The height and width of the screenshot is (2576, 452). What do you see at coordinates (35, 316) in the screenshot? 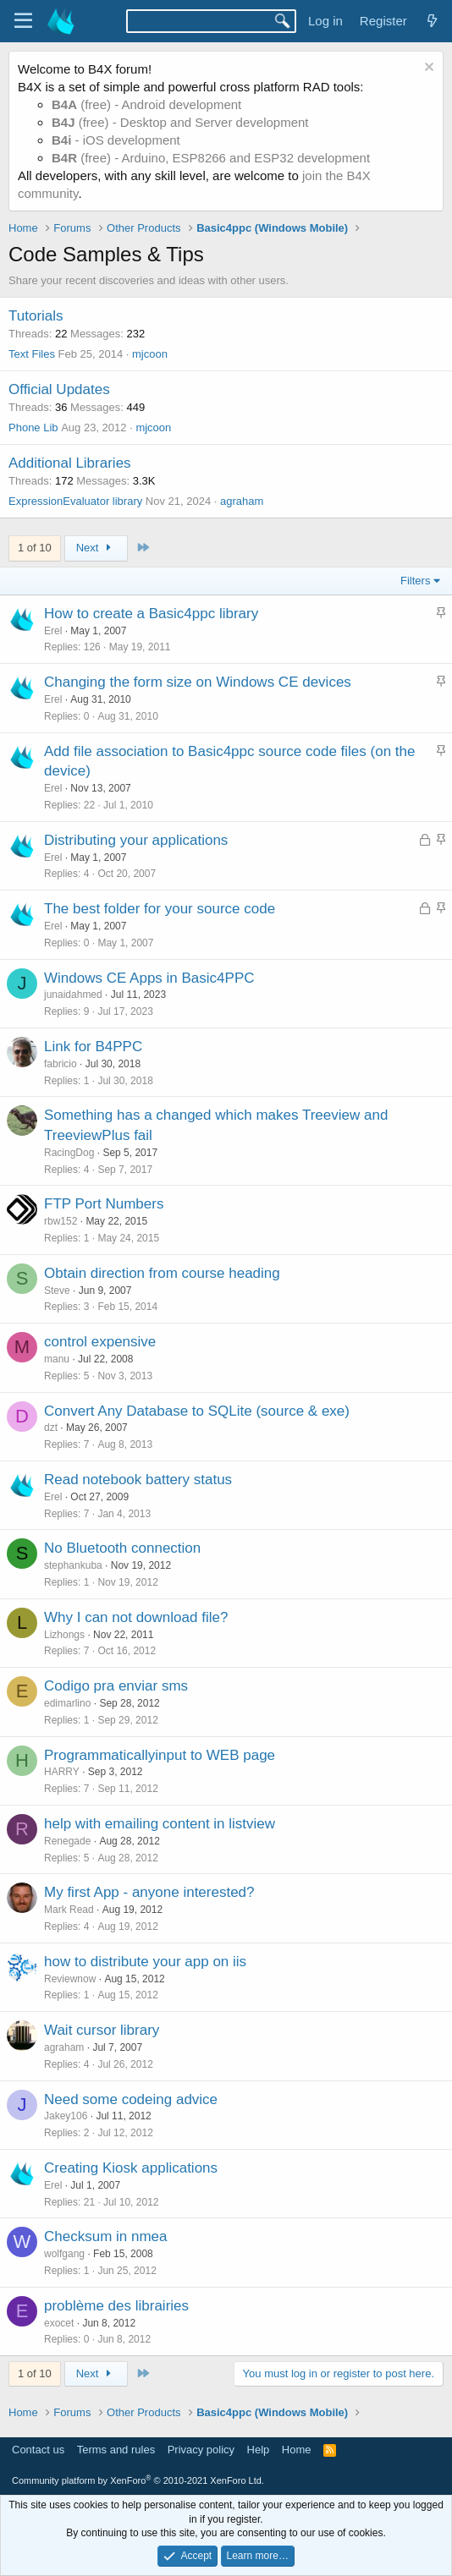
I see `Tutorials` at bounding box center [35, 316].